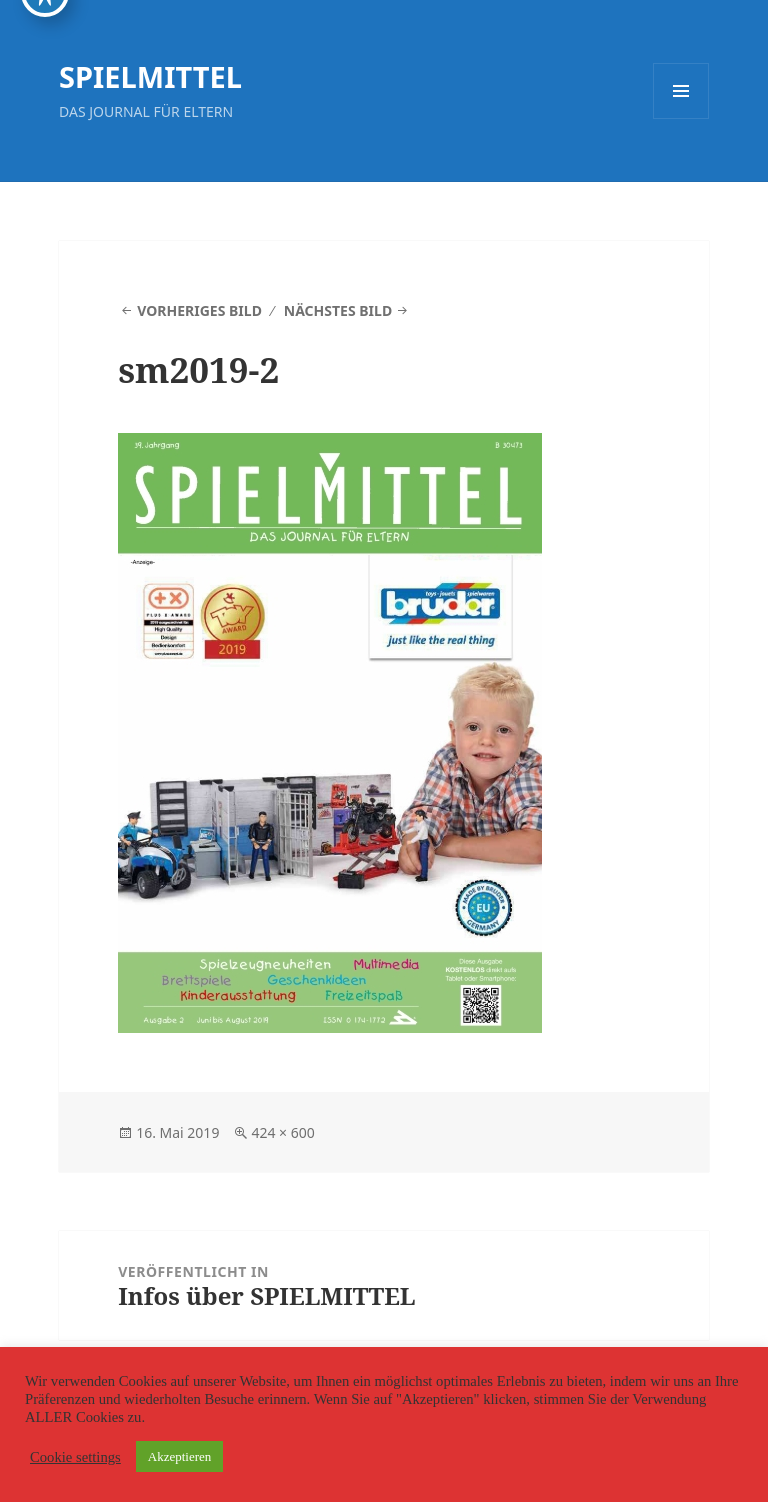 Image resolution: width=768 pixels, height=1502 pixels. What do you see at coordinates (681, 118) in the screenshot?
I see `Menü und Widgets` at bounding box center [681, 118].